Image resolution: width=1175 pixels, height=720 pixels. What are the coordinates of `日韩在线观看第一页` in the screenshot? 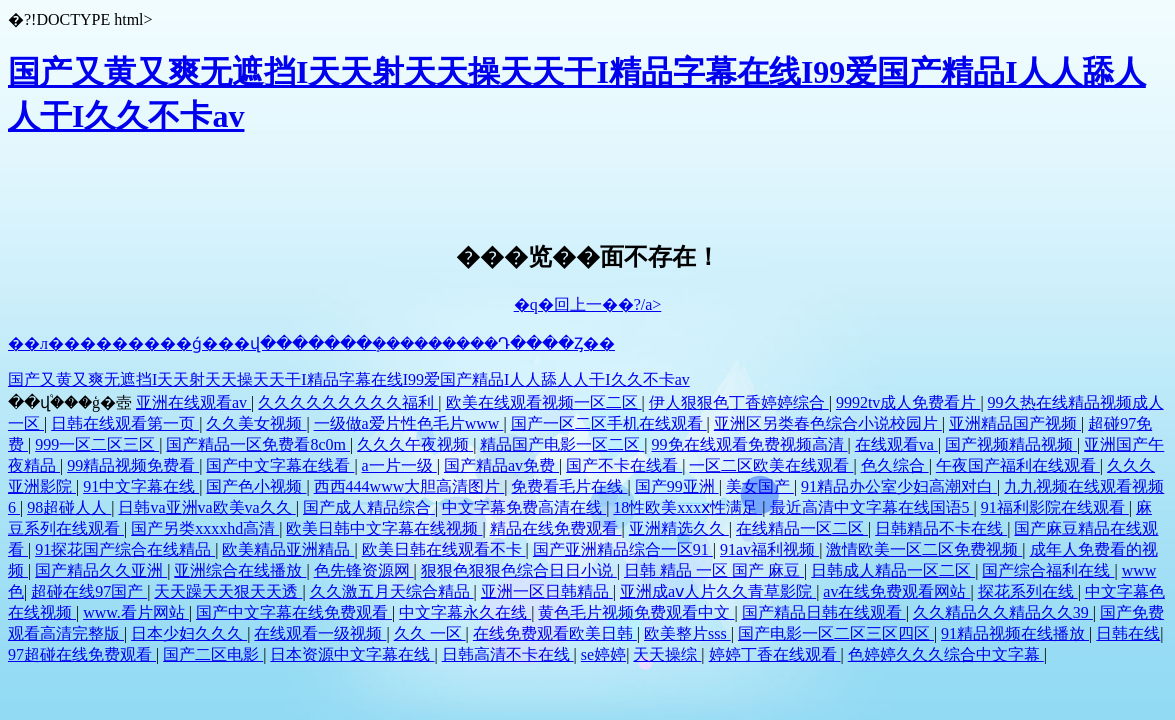 It's located at (125, 423).